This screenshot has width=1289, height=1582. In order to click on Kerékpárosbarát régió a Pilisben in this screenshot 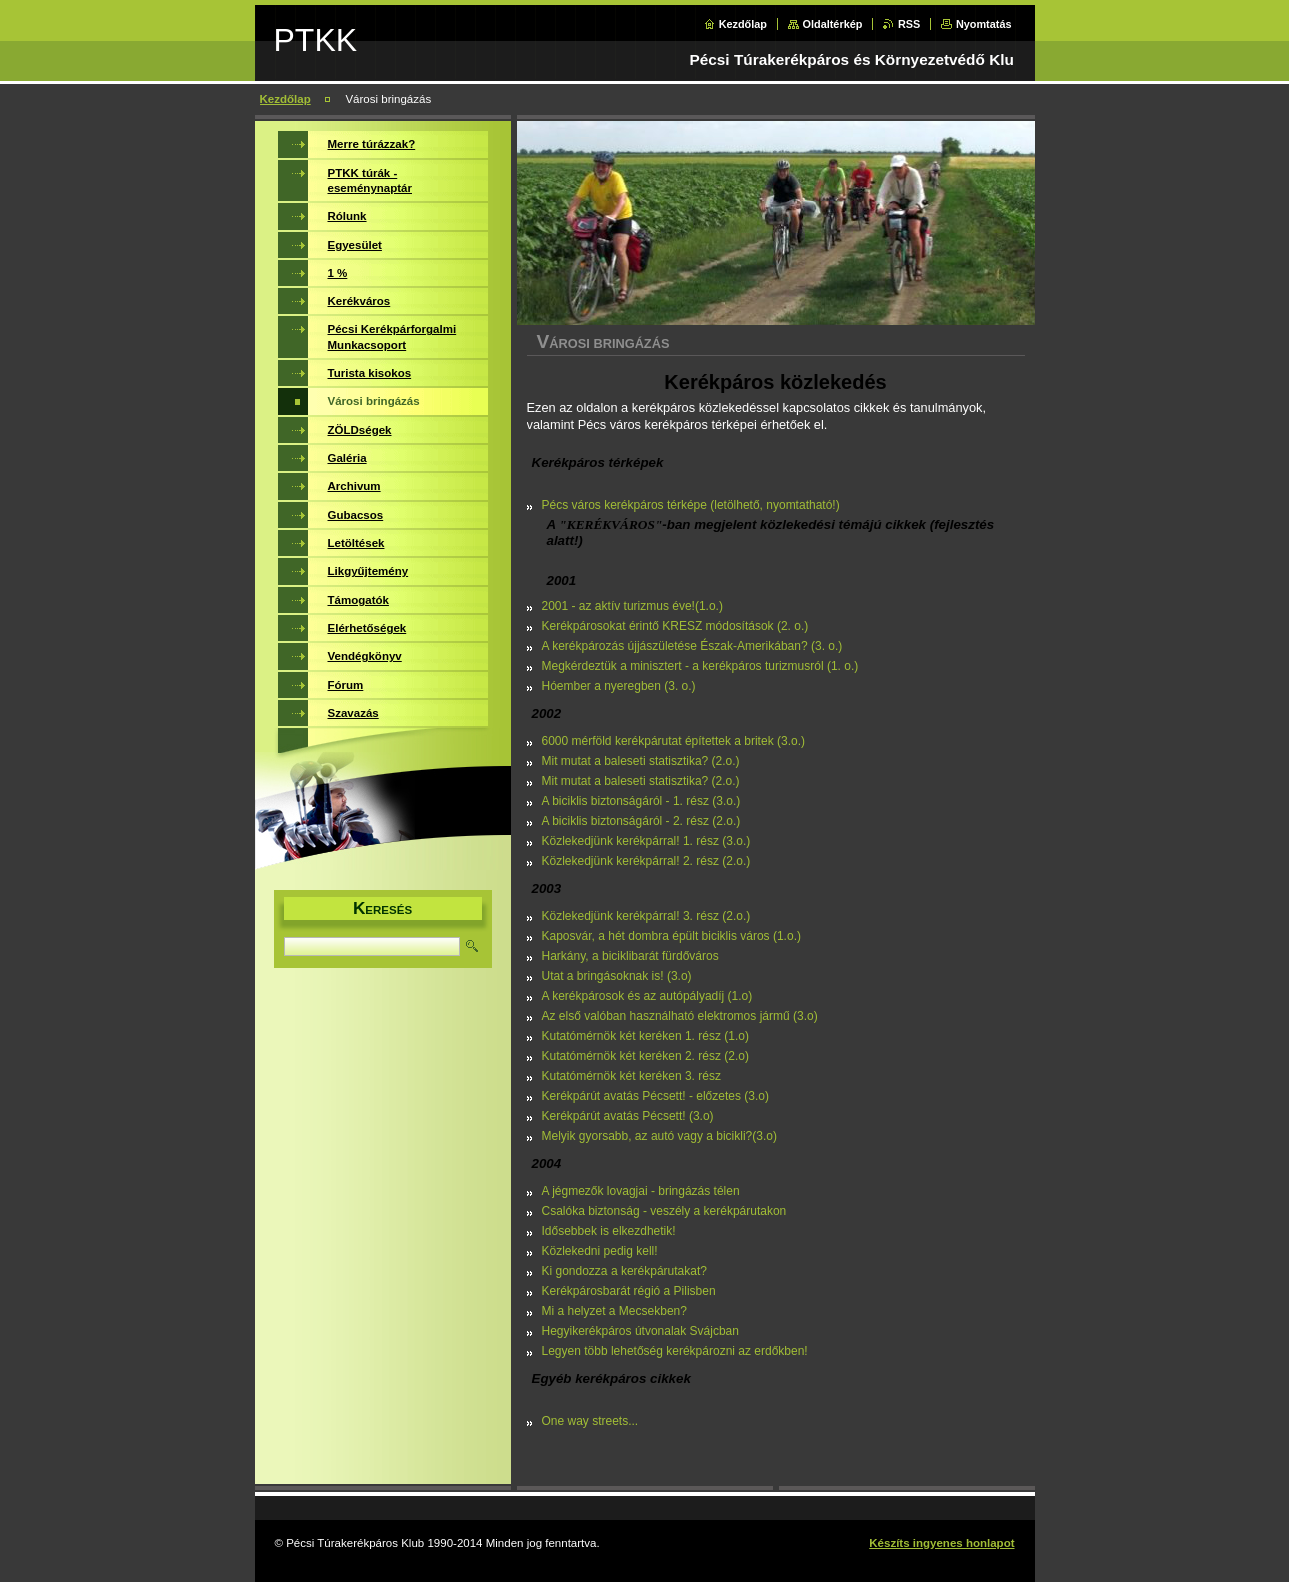, I will do `click(629, 1291)`.